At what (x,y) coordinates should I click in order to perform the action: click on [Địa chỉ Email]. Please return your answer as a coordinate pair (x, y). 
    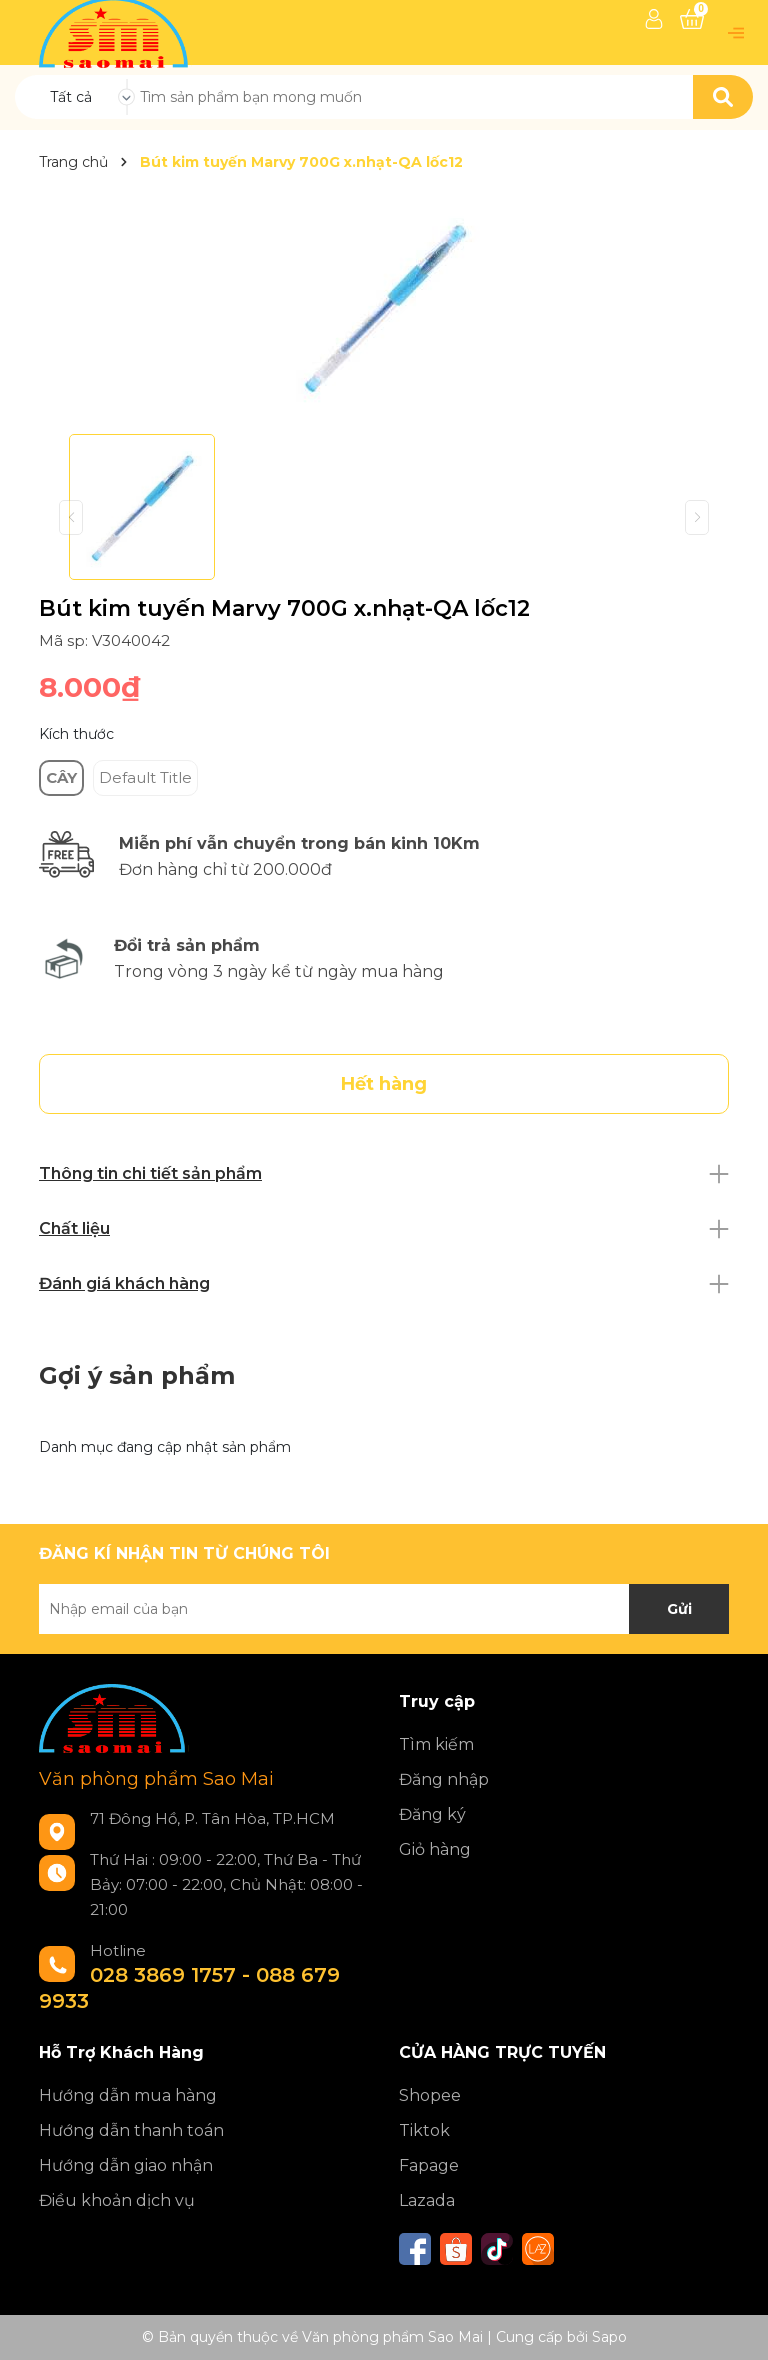
    Looking at the image, I should click on (384, 1609).